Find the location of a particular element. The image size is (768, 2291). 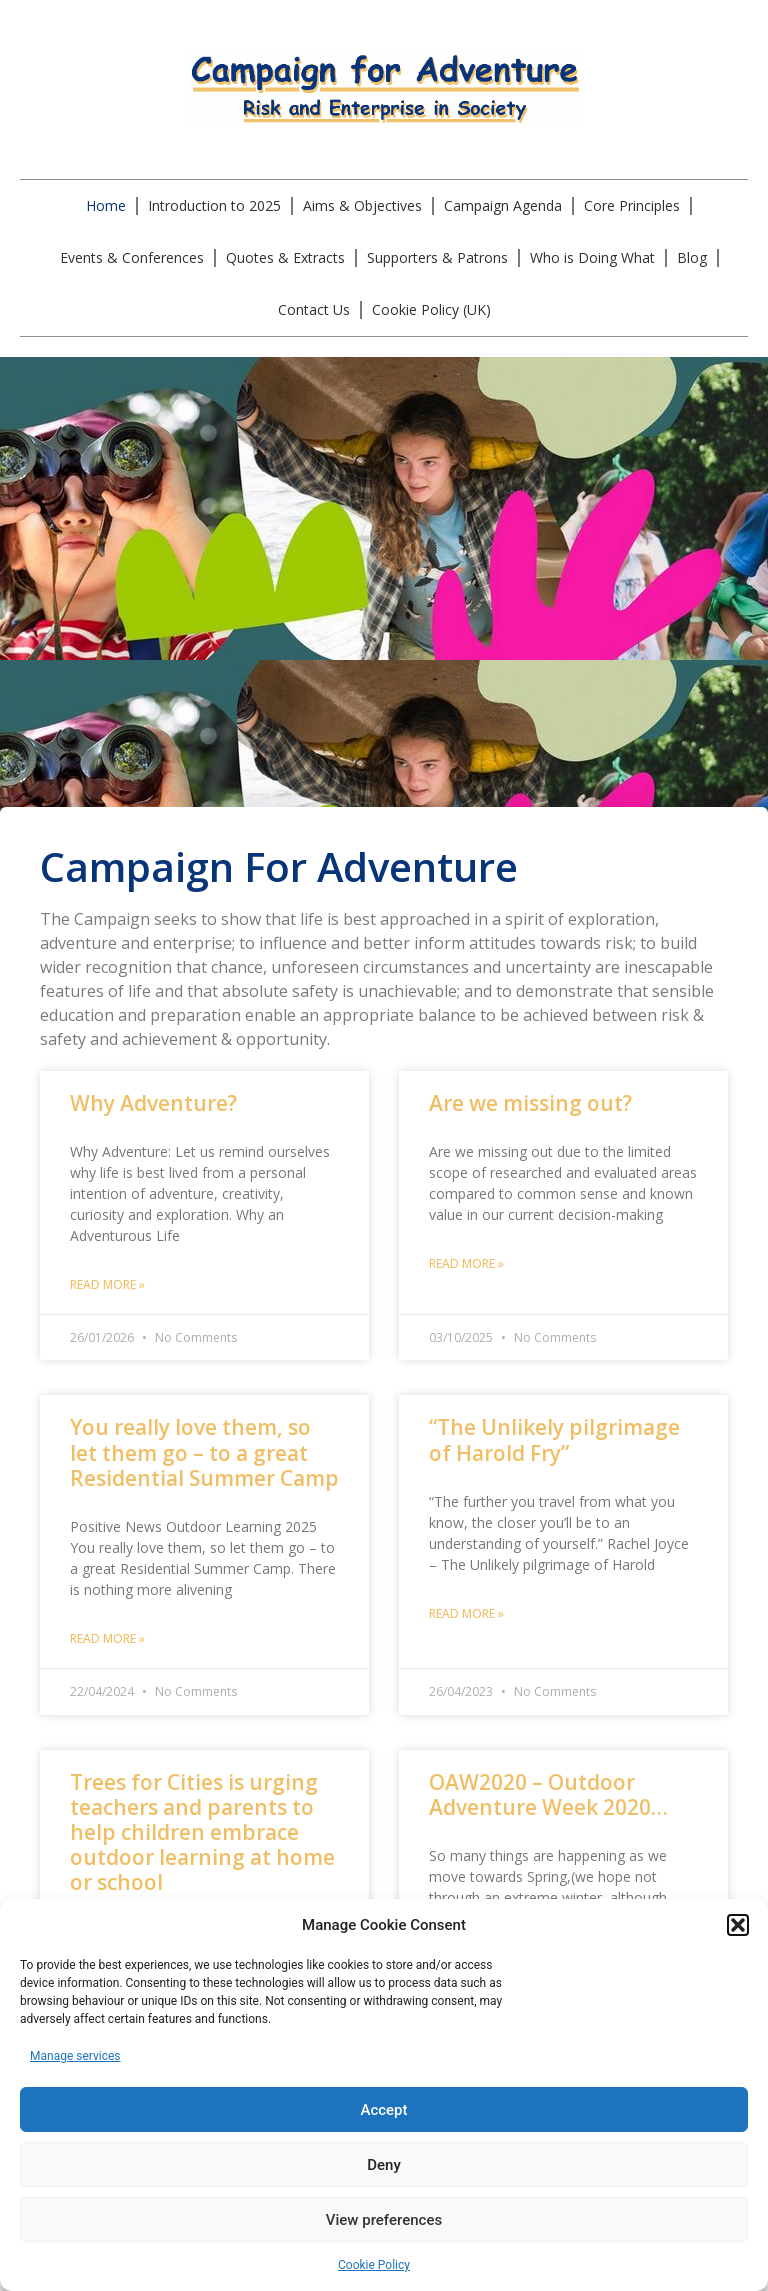

Manage services is located at coordinates (75, 2056).